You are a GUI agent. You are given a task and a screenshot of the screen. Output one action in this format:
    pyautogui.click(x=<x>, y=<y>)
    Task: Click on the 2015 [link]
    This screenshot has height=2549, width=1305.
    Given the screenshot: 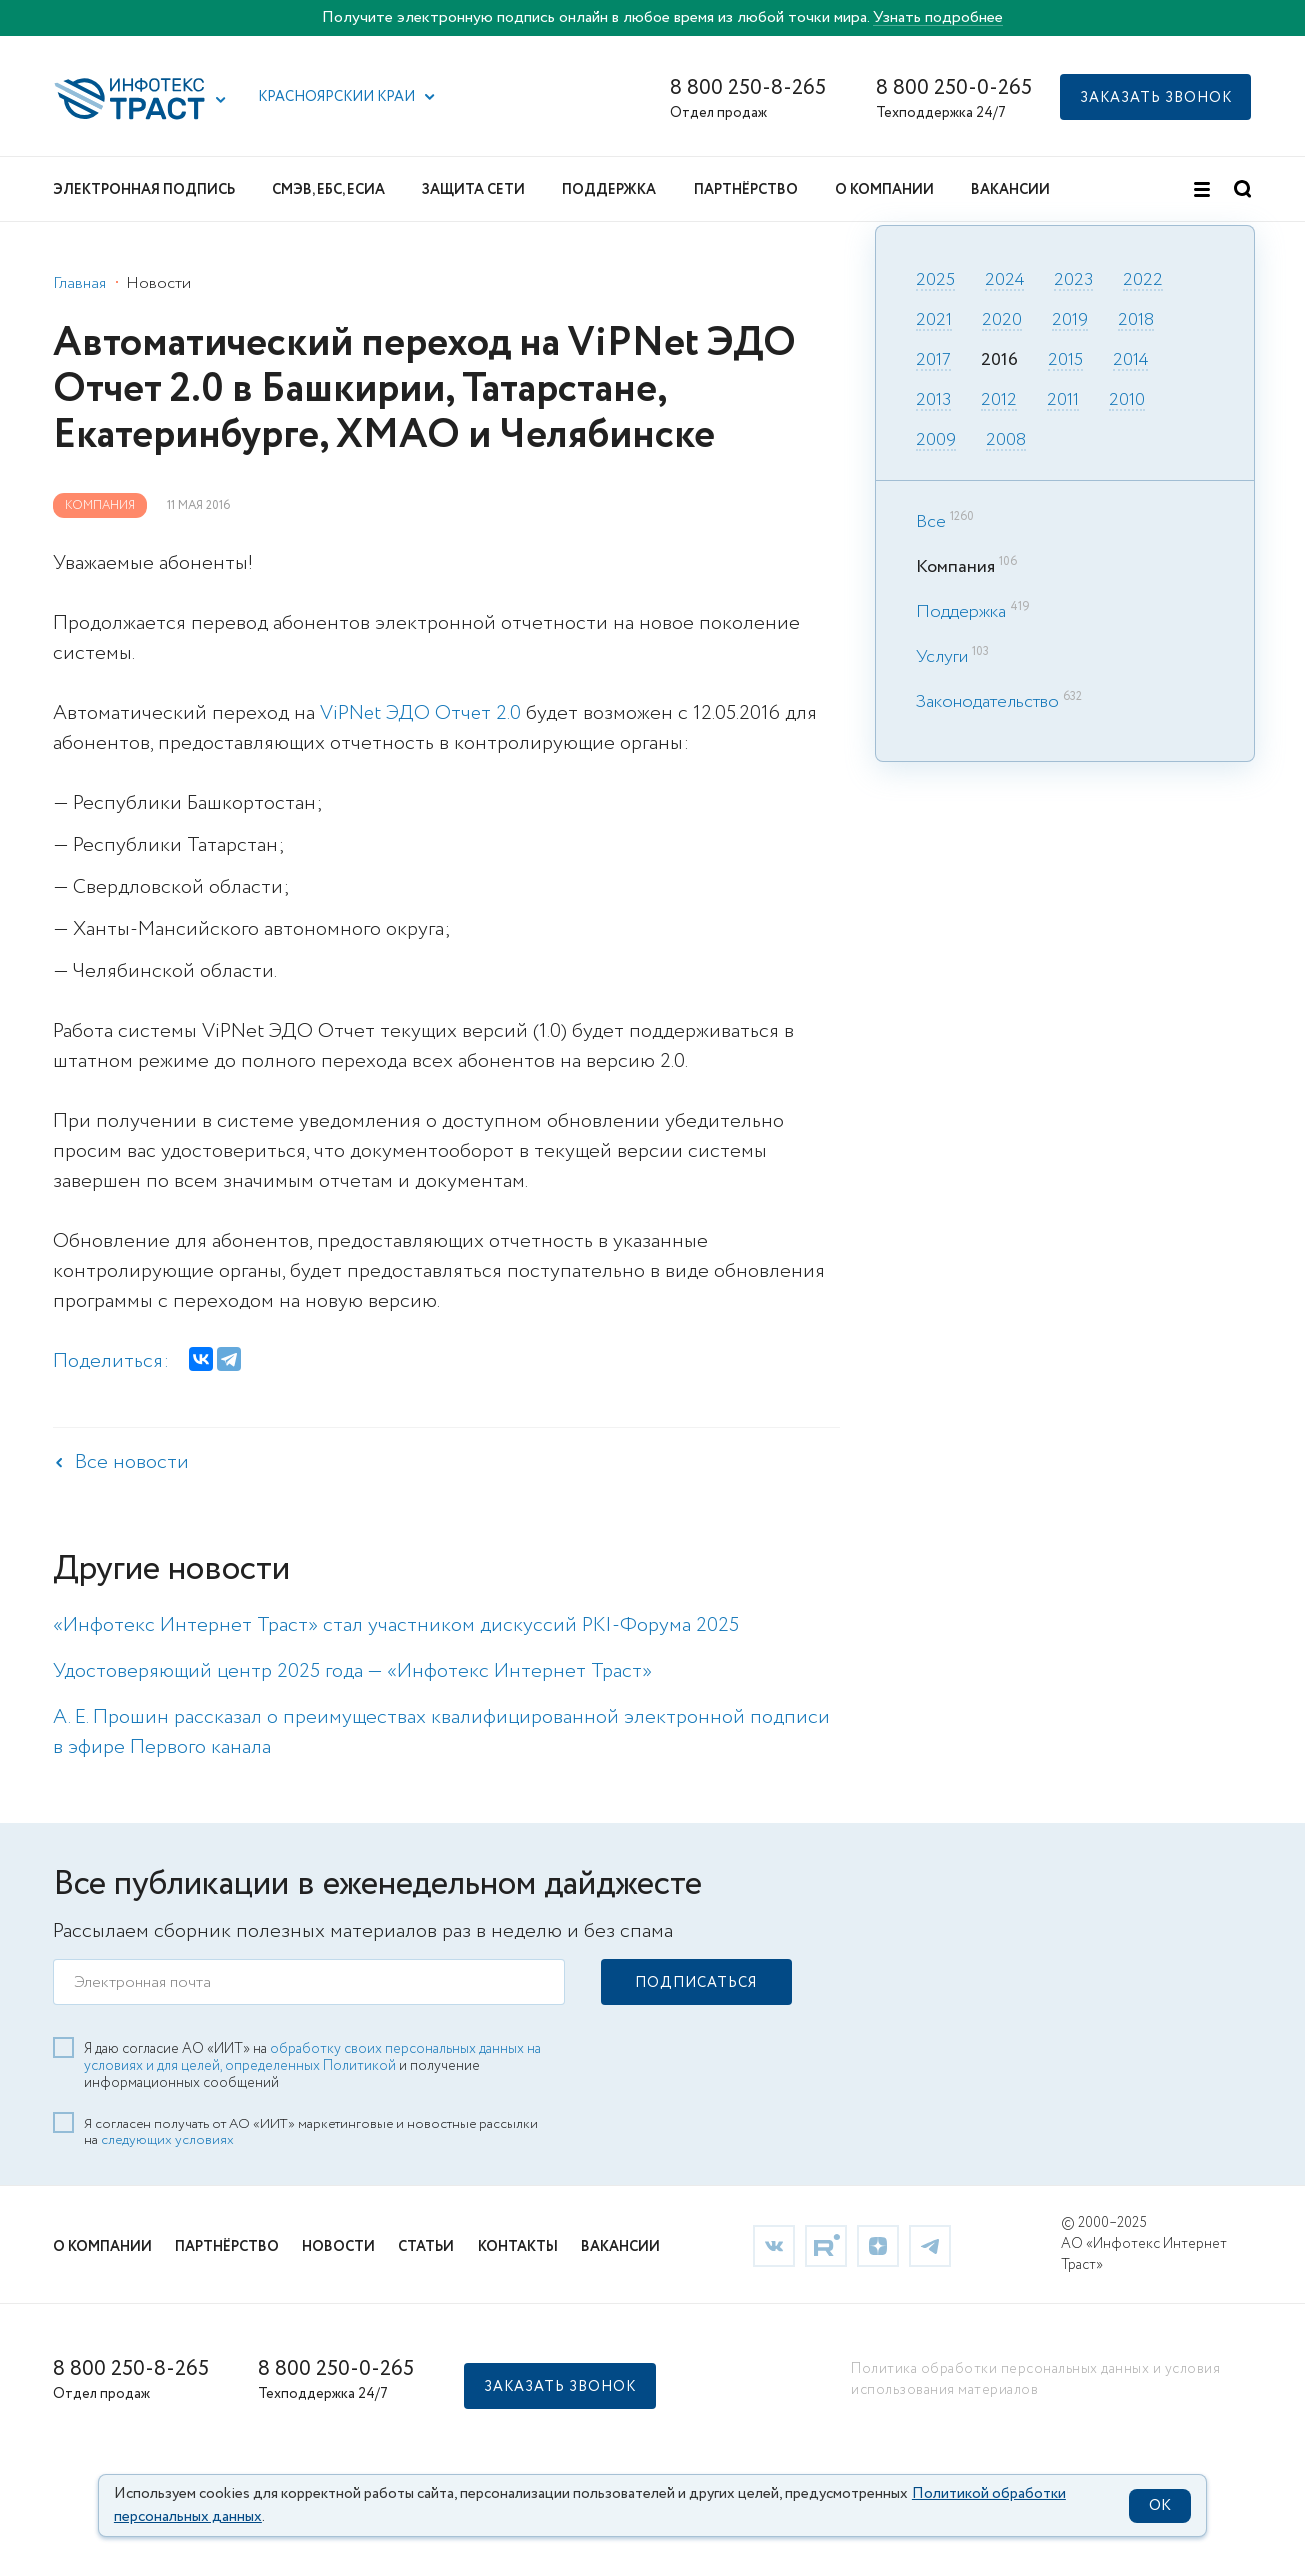 What is the action you would take?
    pyautogui.click(x=1065, y=361)
    